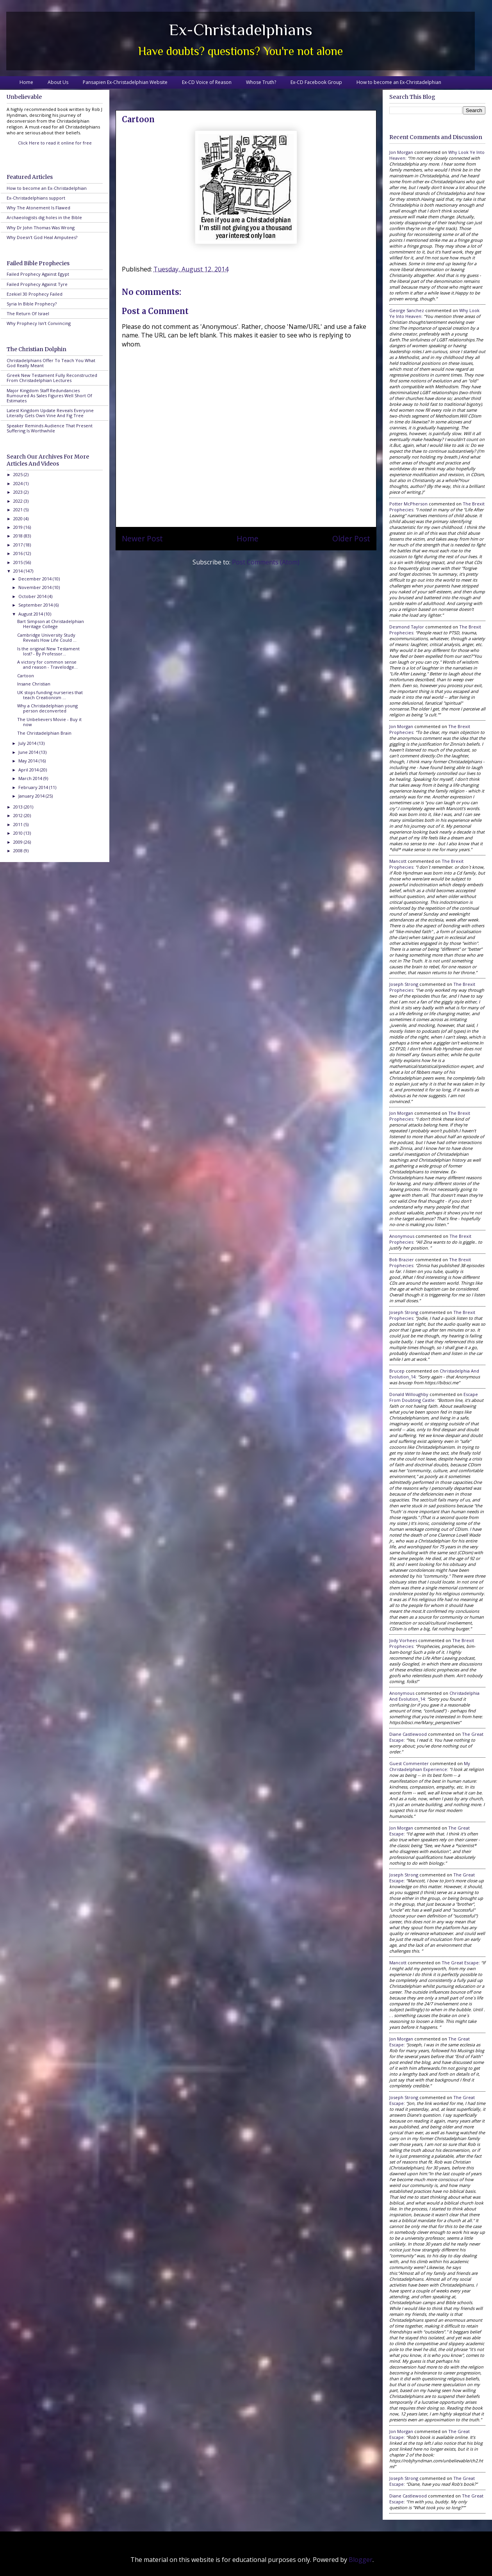 The width and height of the screenshot is (492, 2576). What do you see at coordinates (18, 562) in the screenshot?
I see `2015` at bounding box center [18, 562].